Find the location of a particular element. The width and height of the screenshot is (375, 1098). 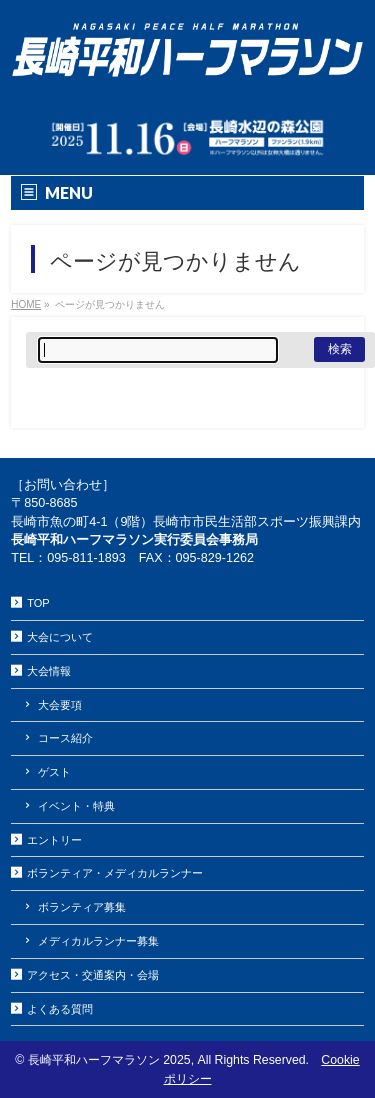

アクセス・交通案内・会場 is located at coordinates (93, 975).